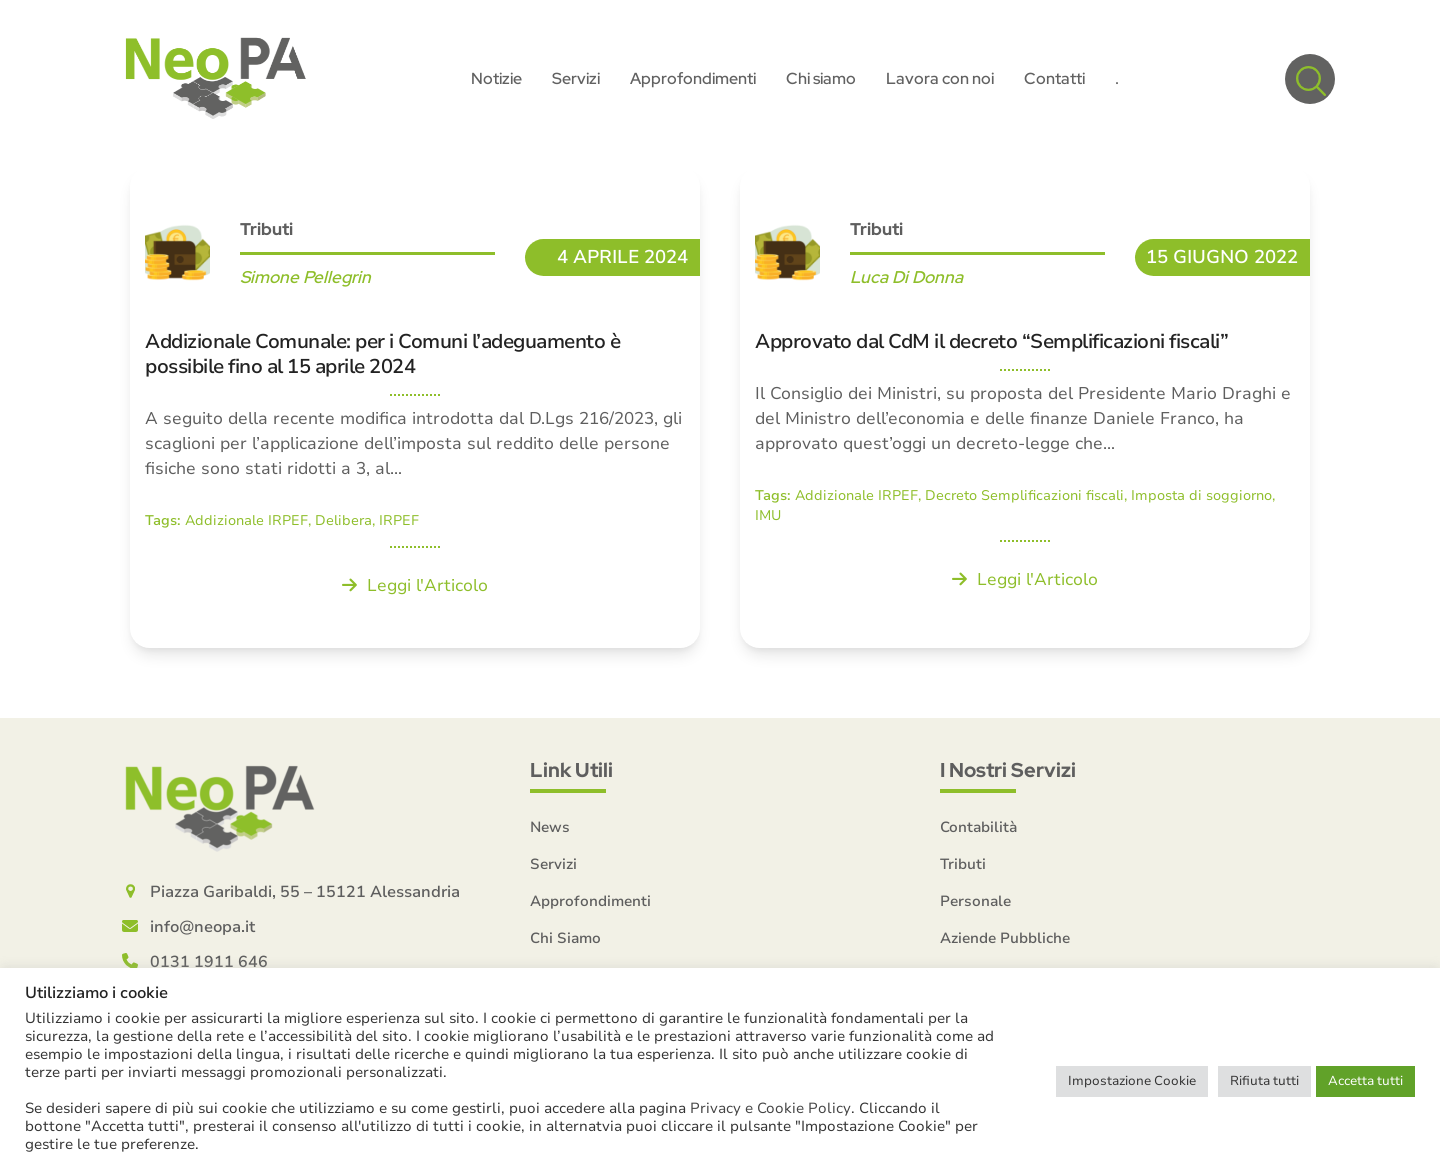 Image resolution: width=1440 pixels, height=1167 pixels. What do you see at coordinates (906, 280) in the screenshot?
I see `Luca Di Donna` at bounding box center [906, 280].